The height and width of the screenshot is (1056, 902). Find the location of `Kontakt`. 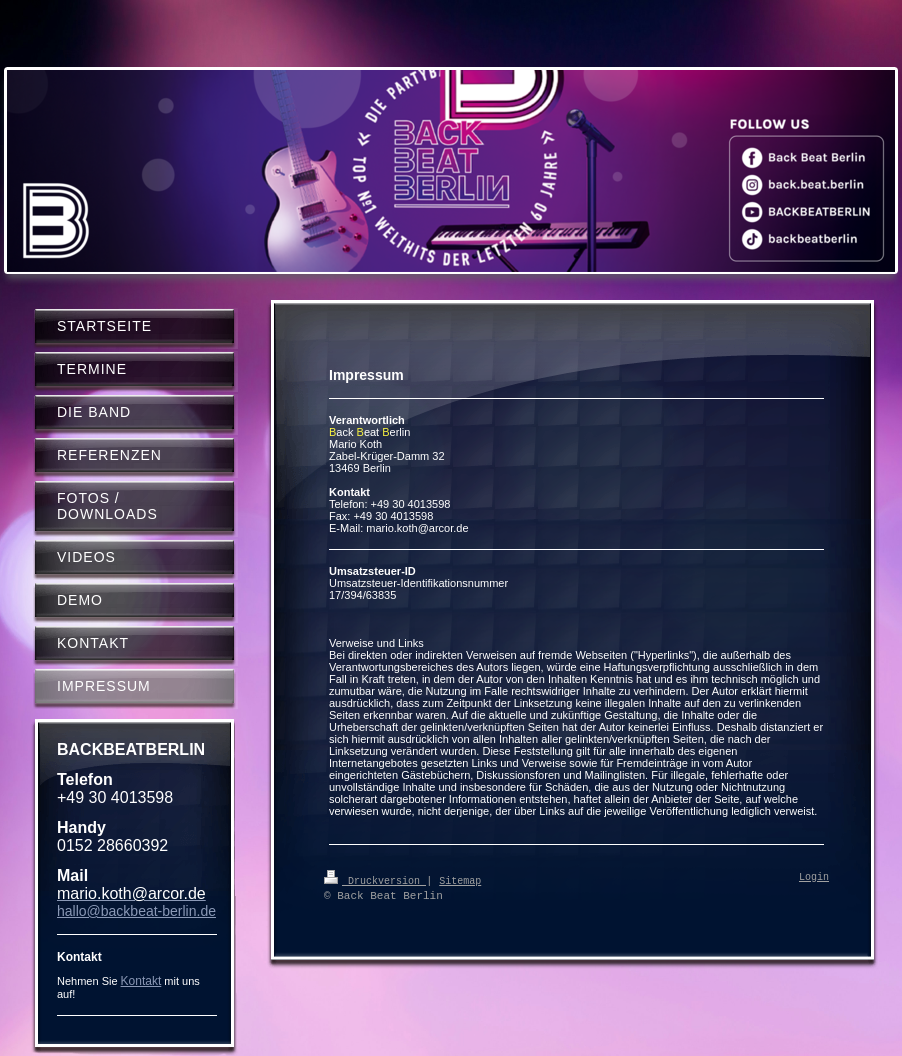

Kontakt is located at coordinates (141, 981).